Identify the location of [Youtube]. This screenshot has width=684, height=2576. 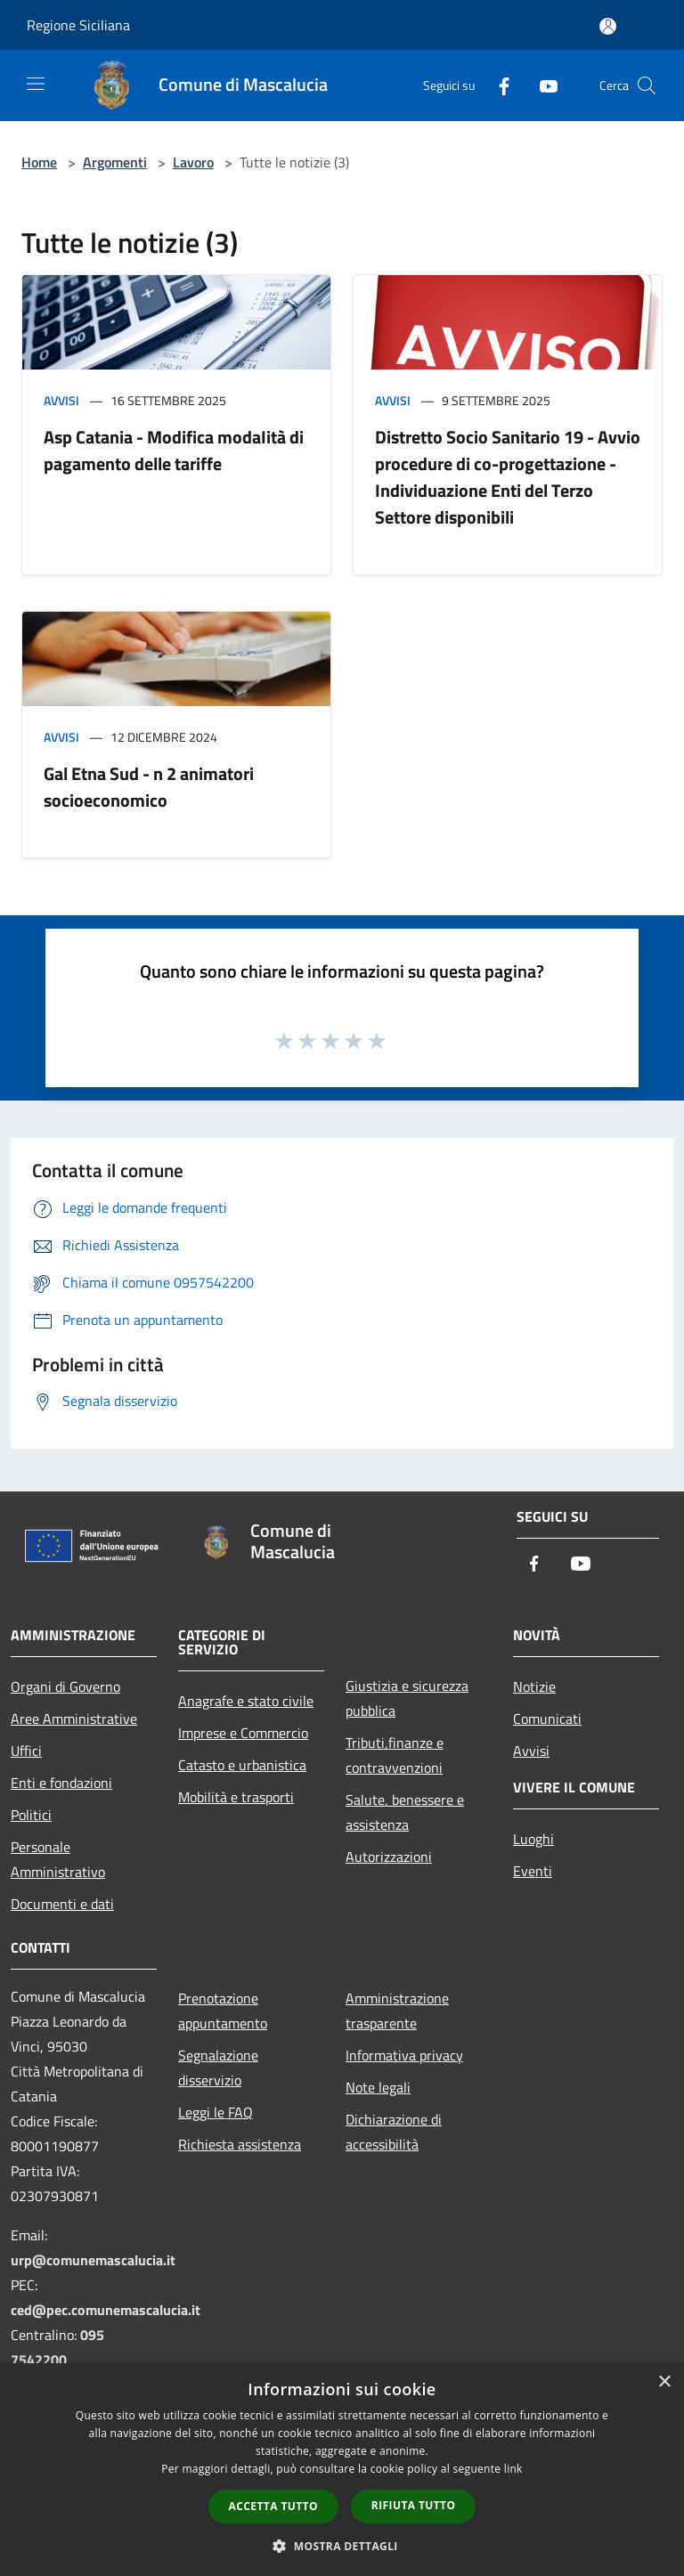
(541, 85).